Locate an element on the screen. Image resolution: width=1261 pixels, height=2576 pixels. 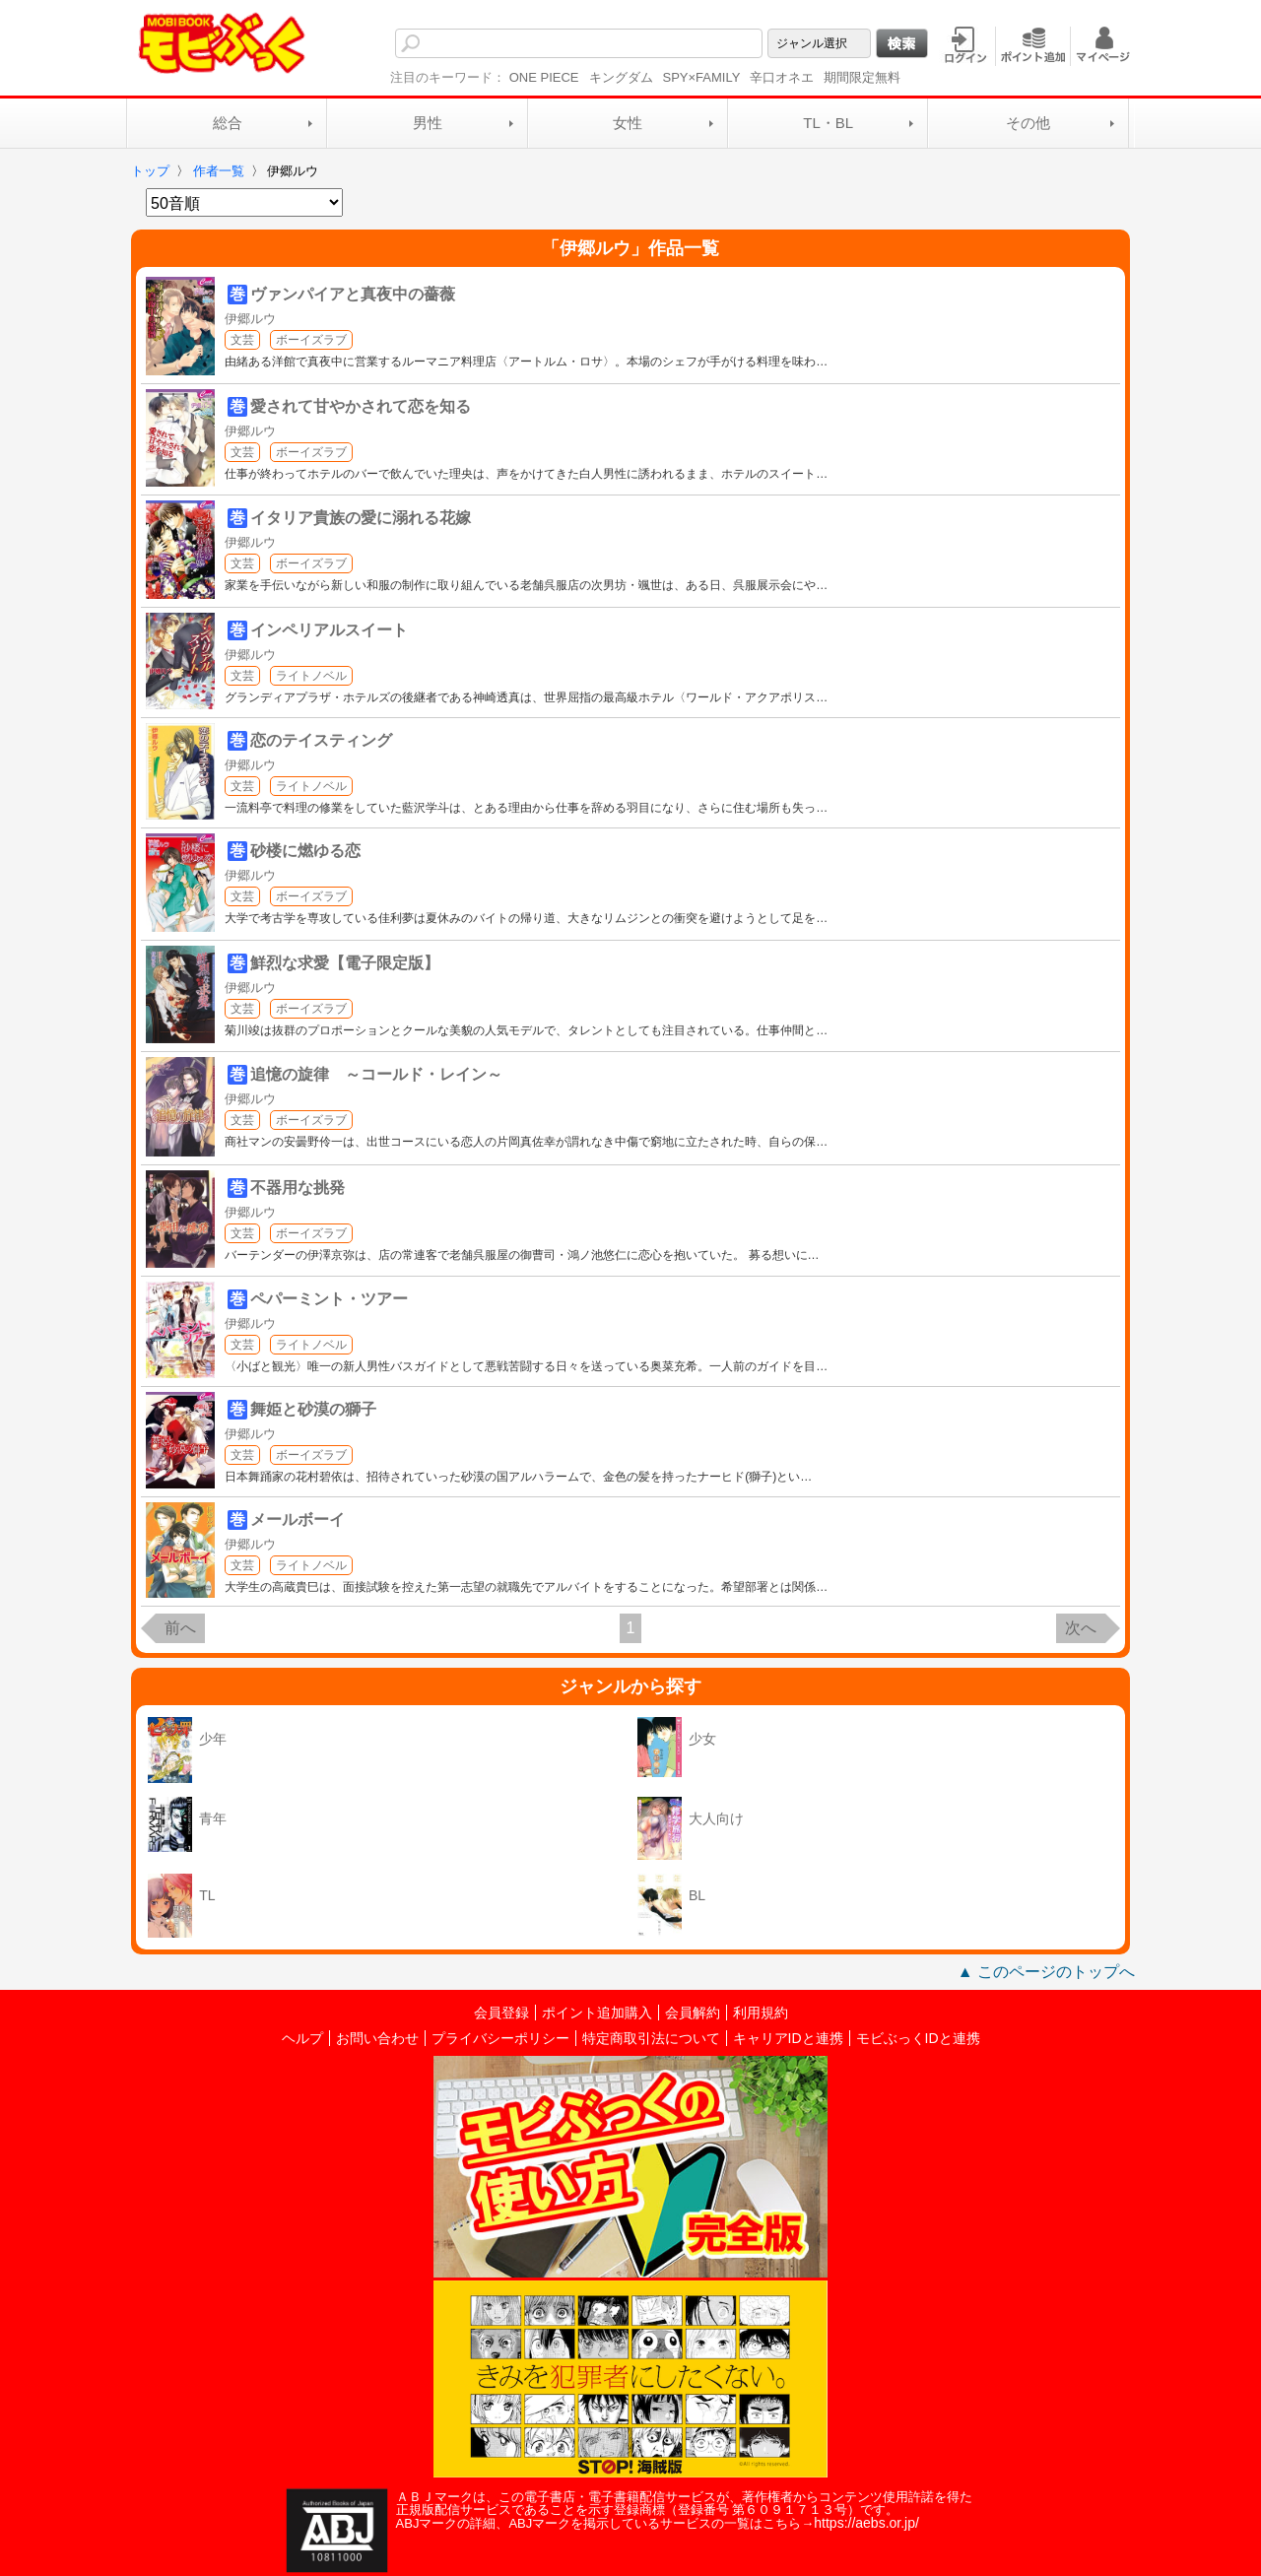
ヘルプ is located at coordinates (302, 2038).